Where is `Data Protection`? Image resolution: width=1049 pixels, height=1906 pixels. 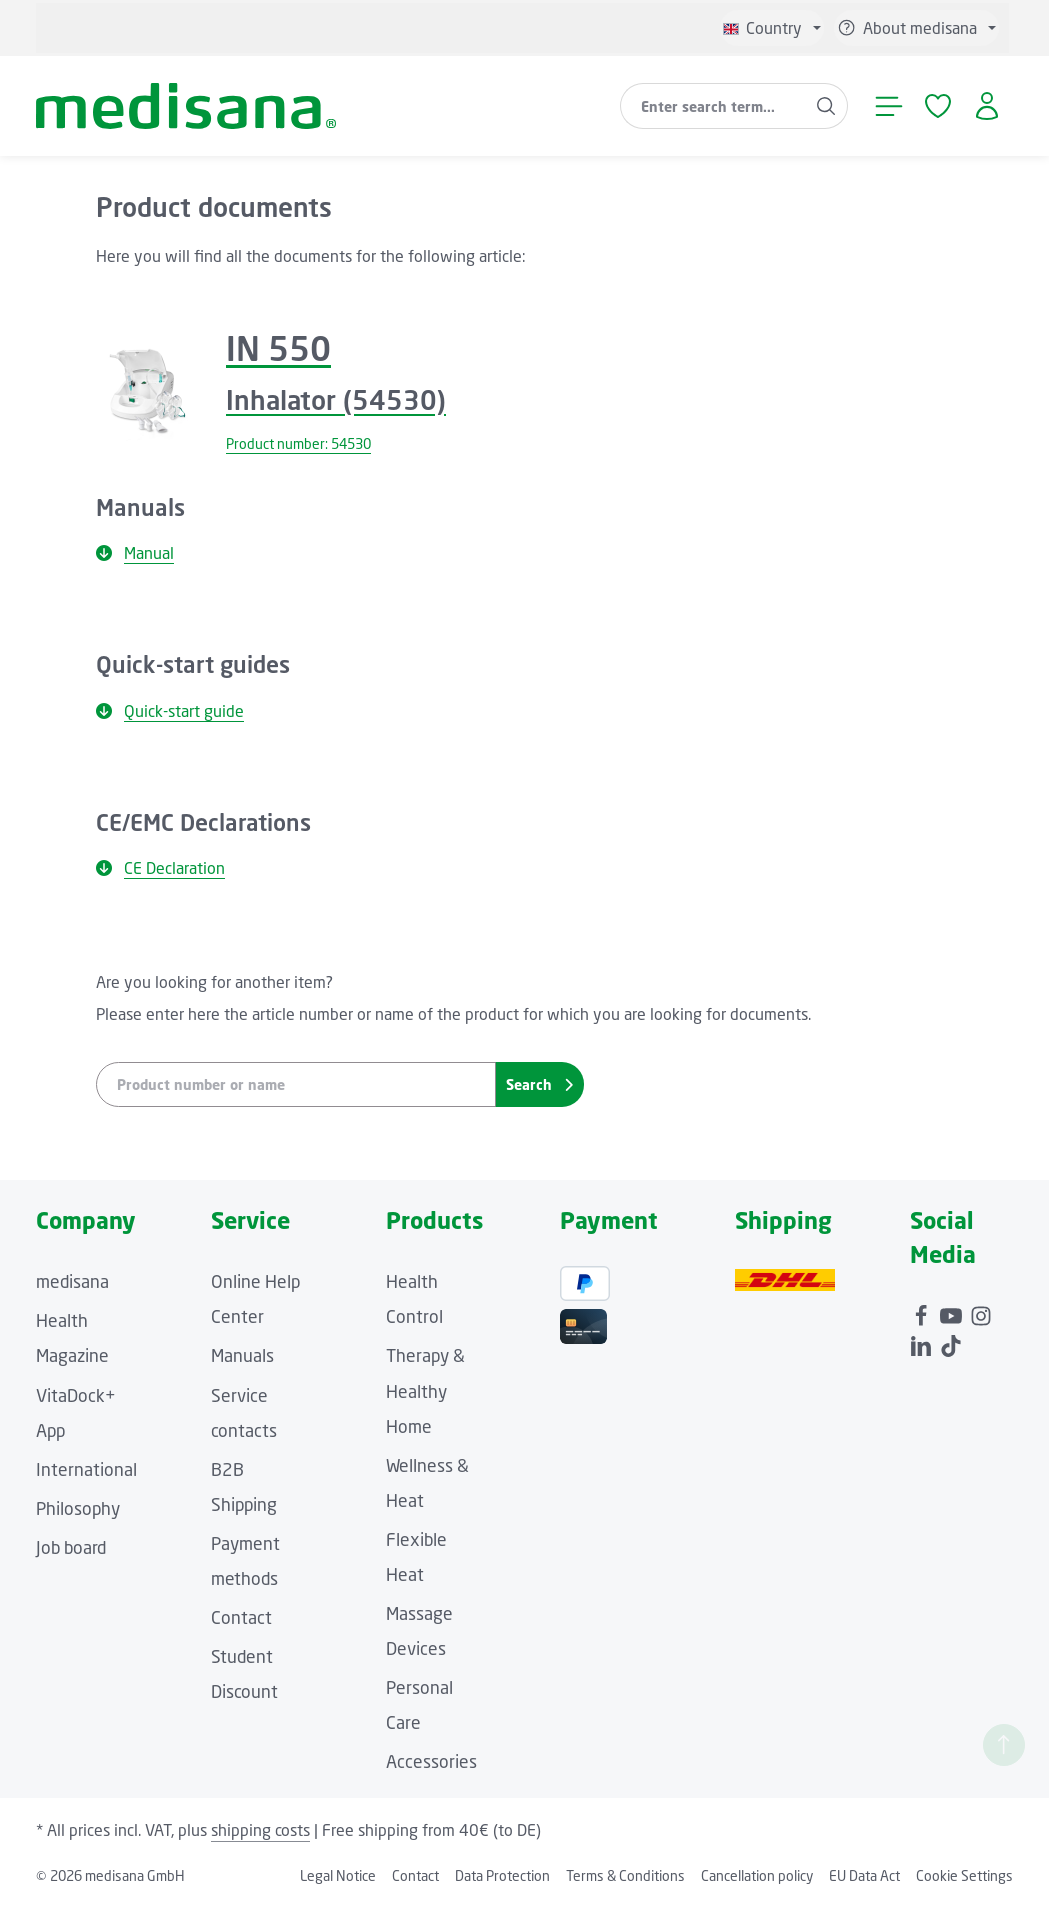
Data Protection is located at coordinates (502, 1875).